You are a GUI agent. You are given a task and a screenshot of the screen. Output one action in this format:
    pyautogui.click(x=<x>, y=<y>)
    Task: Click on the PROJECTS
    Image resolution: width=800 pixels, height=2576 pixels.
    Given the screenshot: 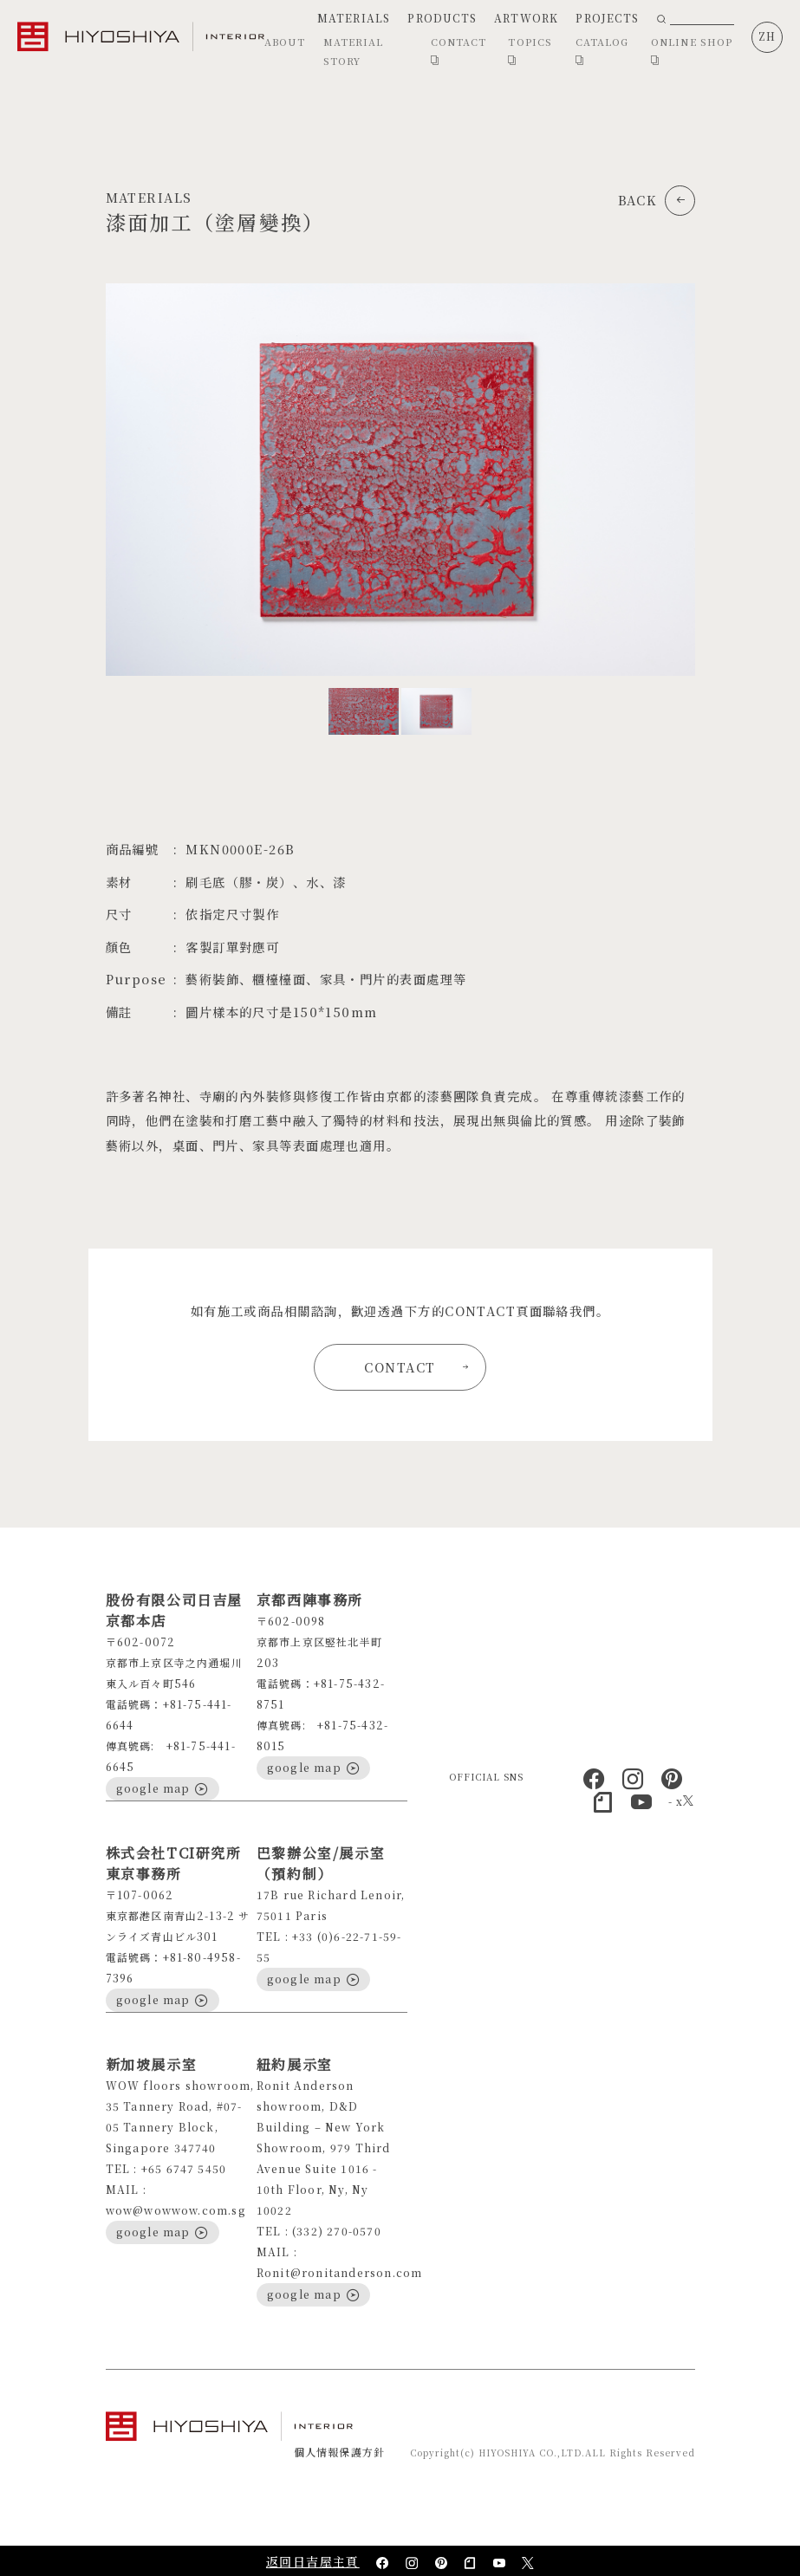 What is the action you would take?
    pyautogui.click(x=607, y=17)
    